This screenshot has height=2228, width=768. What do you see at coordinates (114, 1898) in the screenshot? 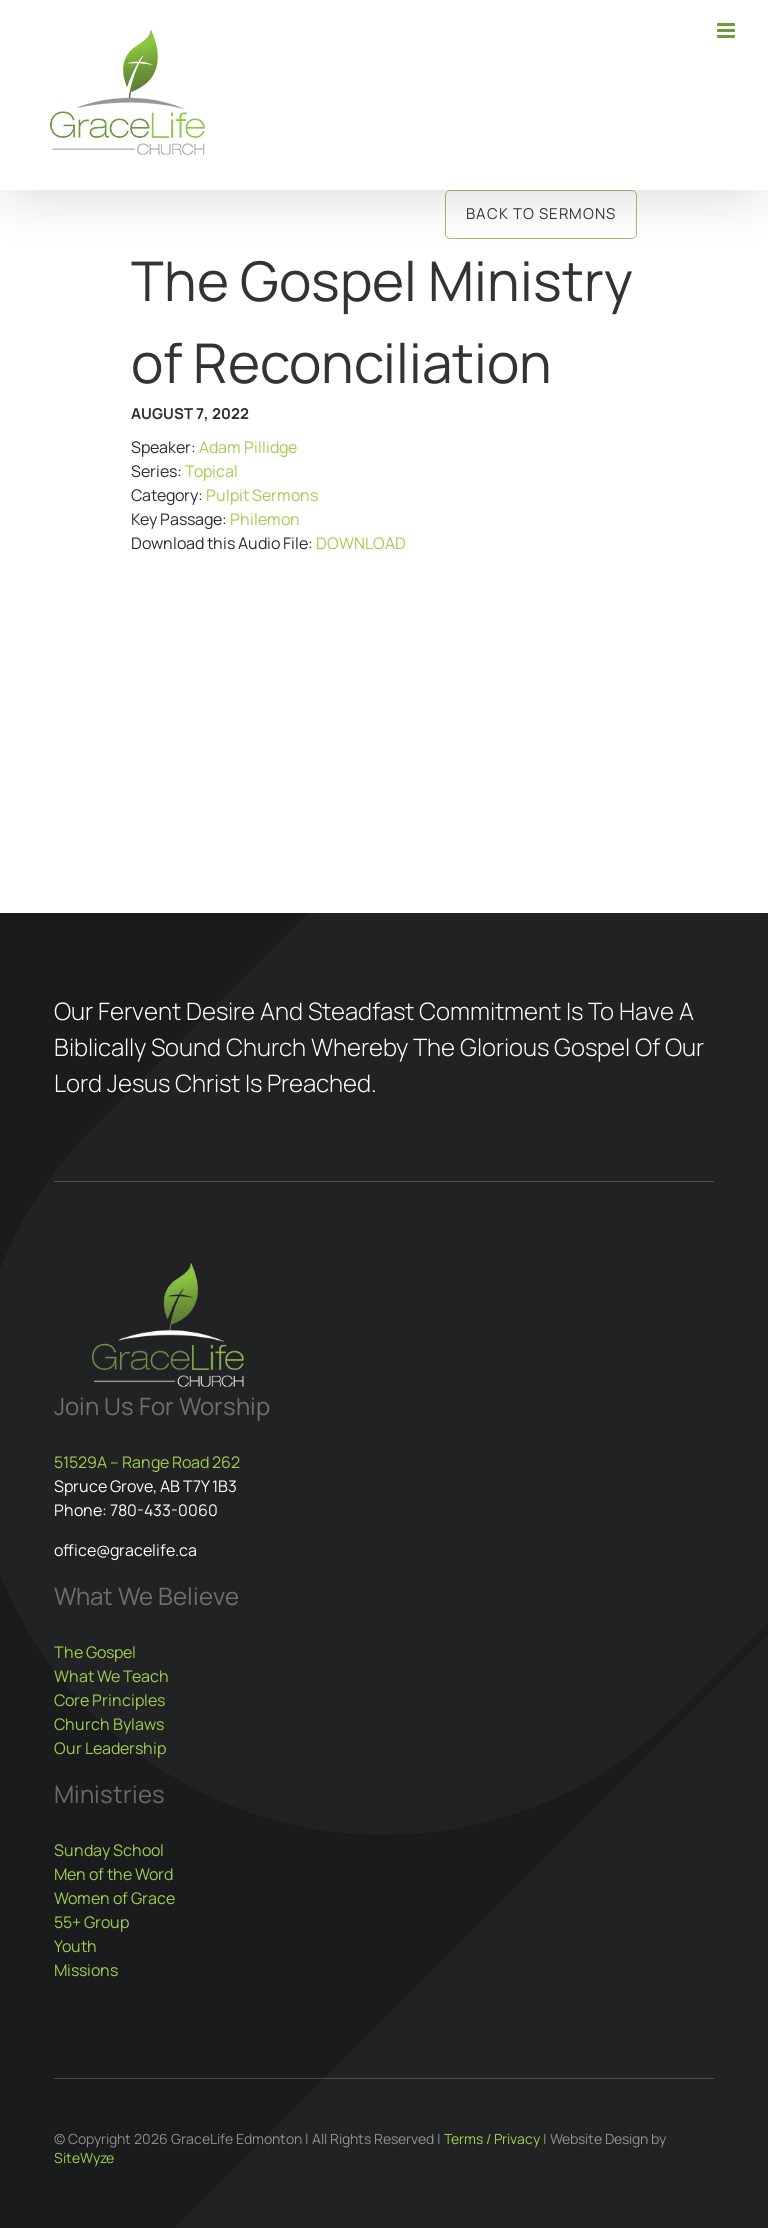
I see `Women of Grace` at bounding box center [114, 1898].